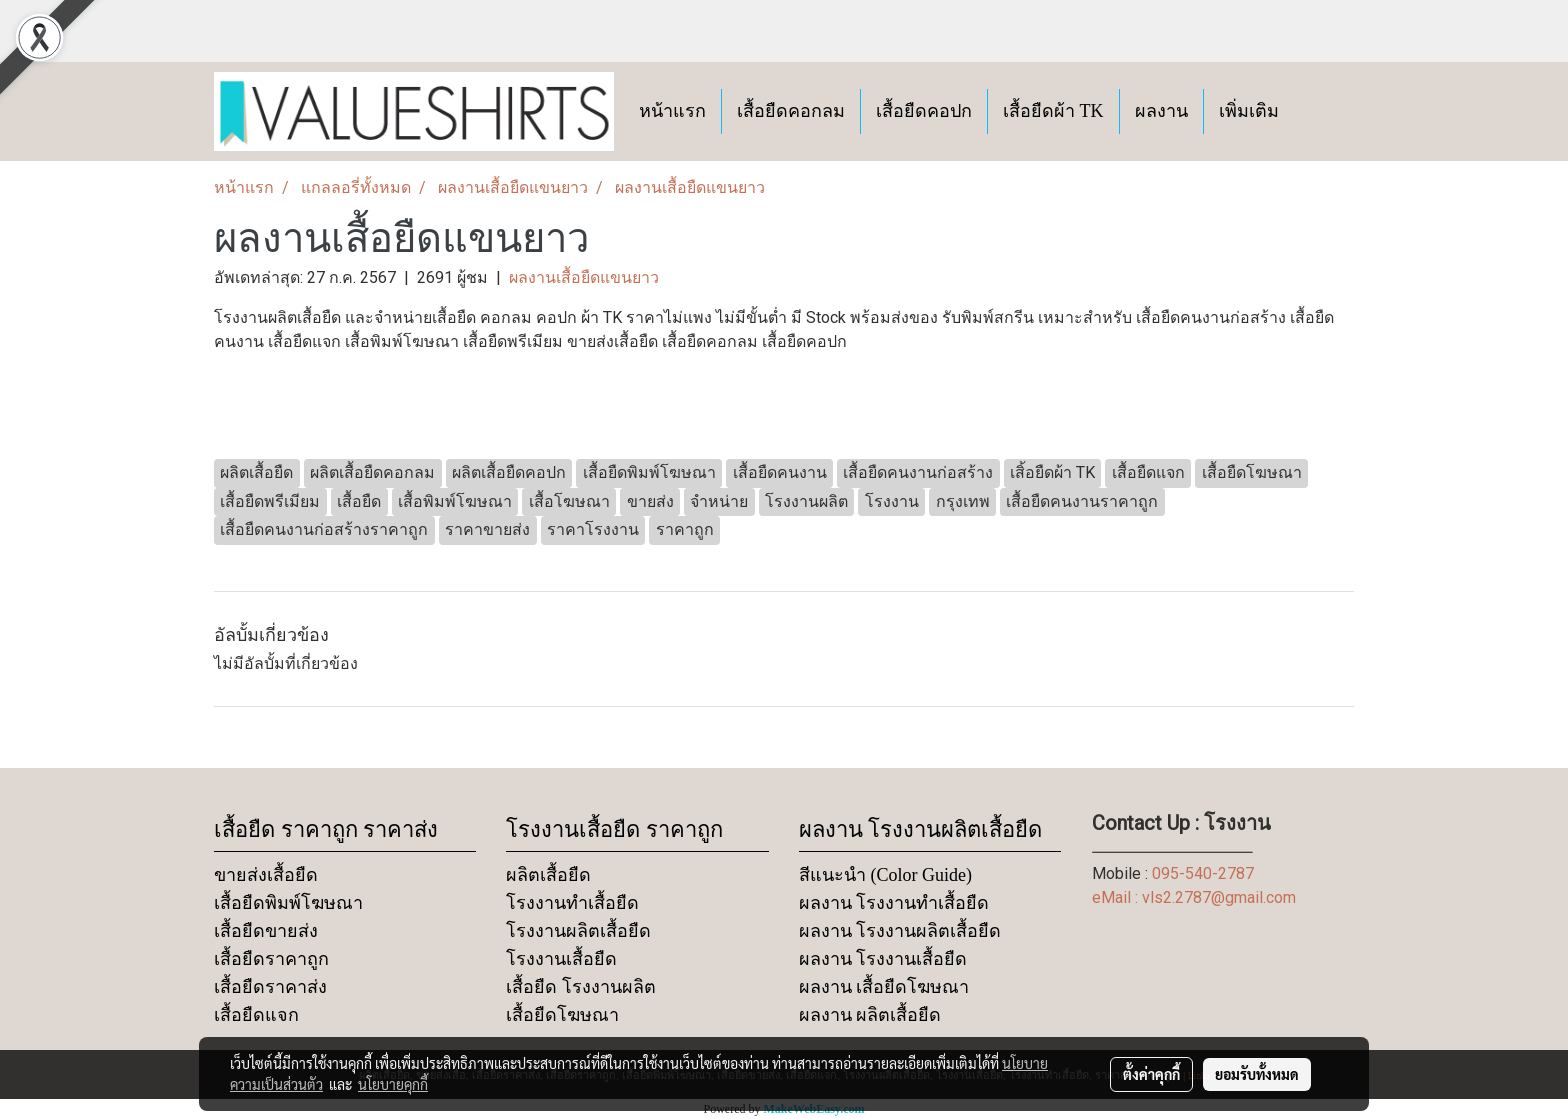 The width and height of the screenshot is (1568, 1119). Describe the element at coordinates (924, 111) in the screenshot. I see `เสื้อยืดคอปก` at that location.